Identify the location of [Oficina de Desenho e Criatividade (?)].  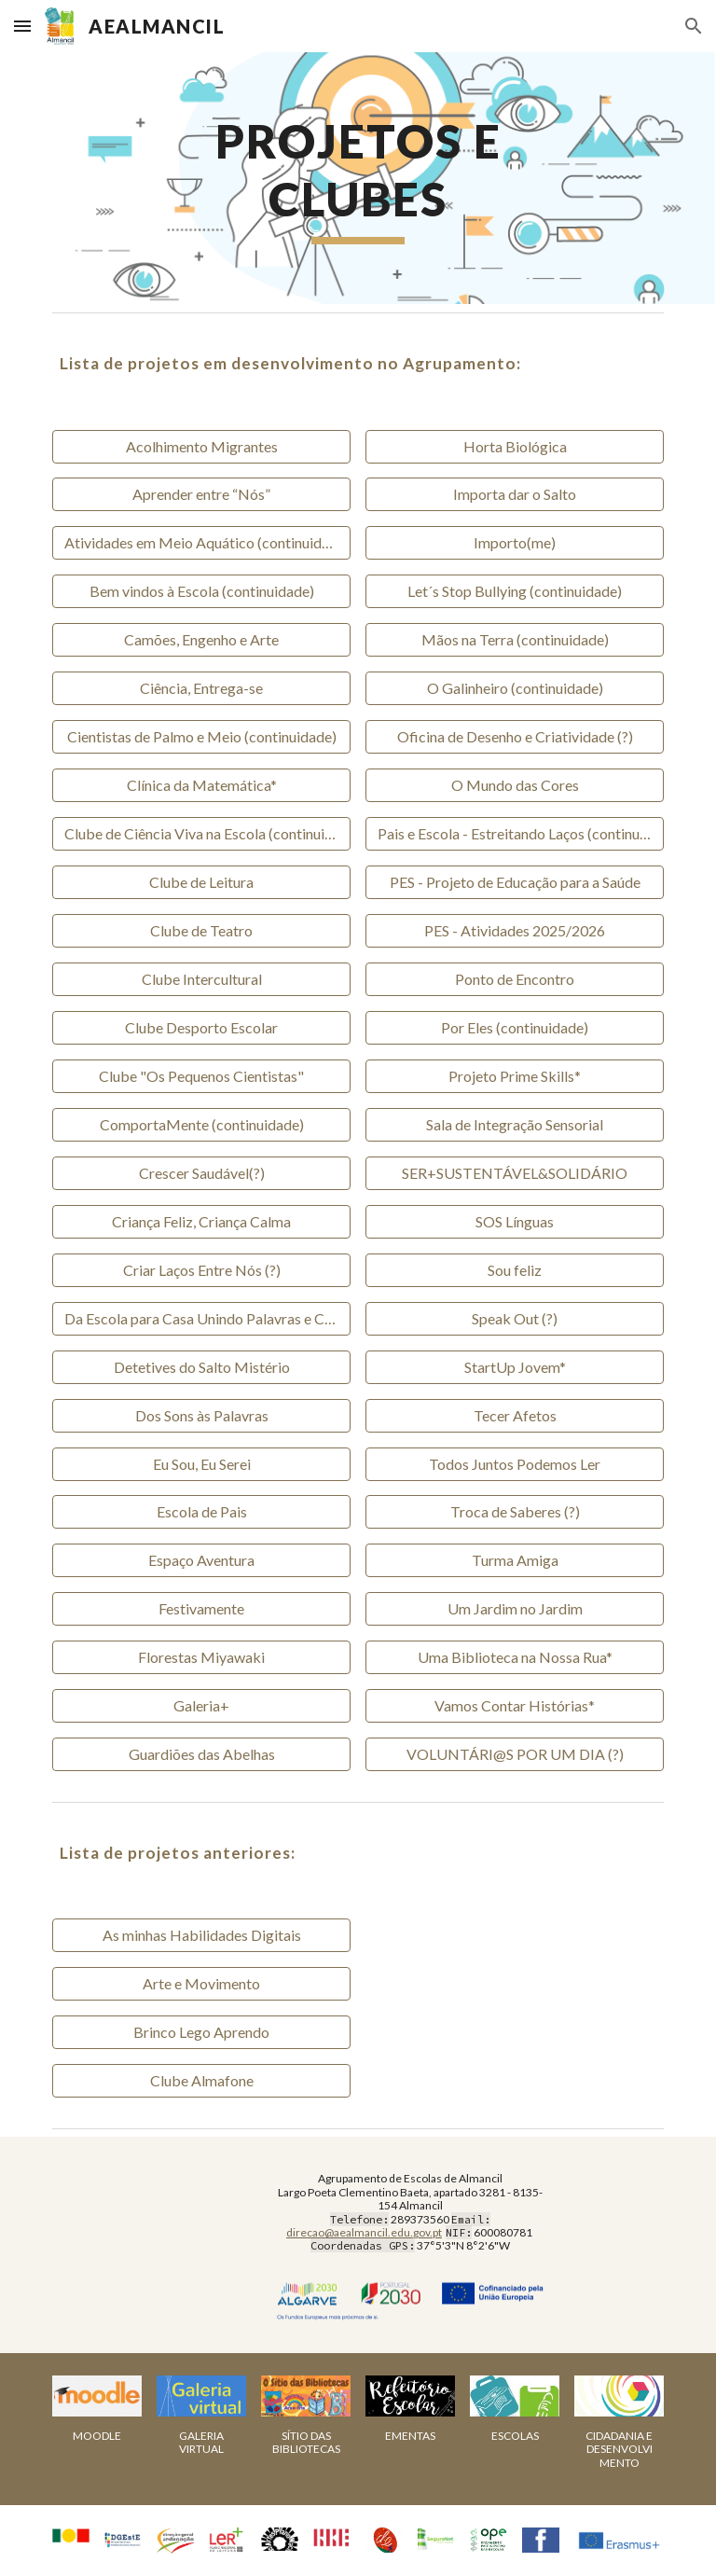
(514, 737).